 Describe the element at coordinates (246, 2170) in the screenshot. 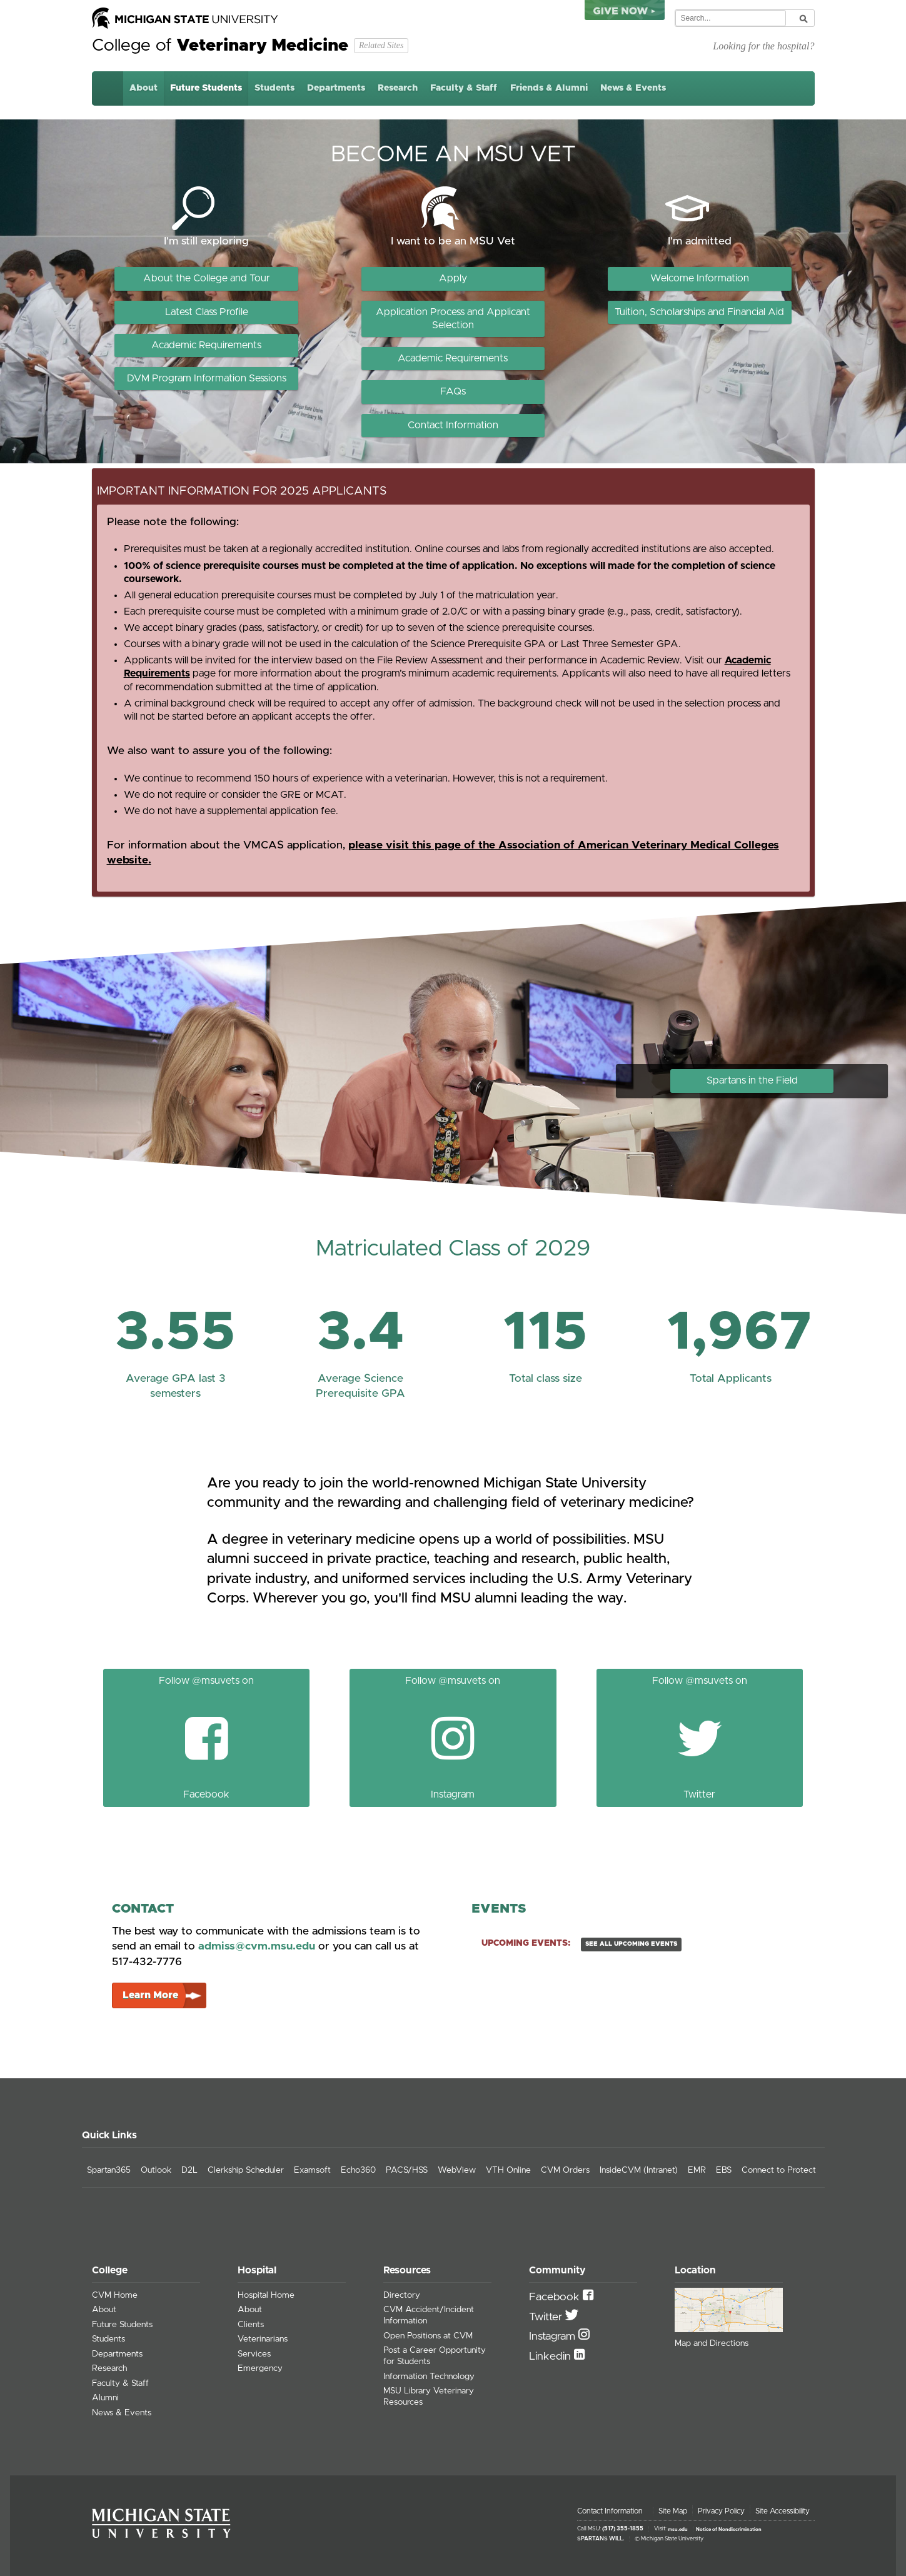

I see `Clerkship Scheduler` at that location.